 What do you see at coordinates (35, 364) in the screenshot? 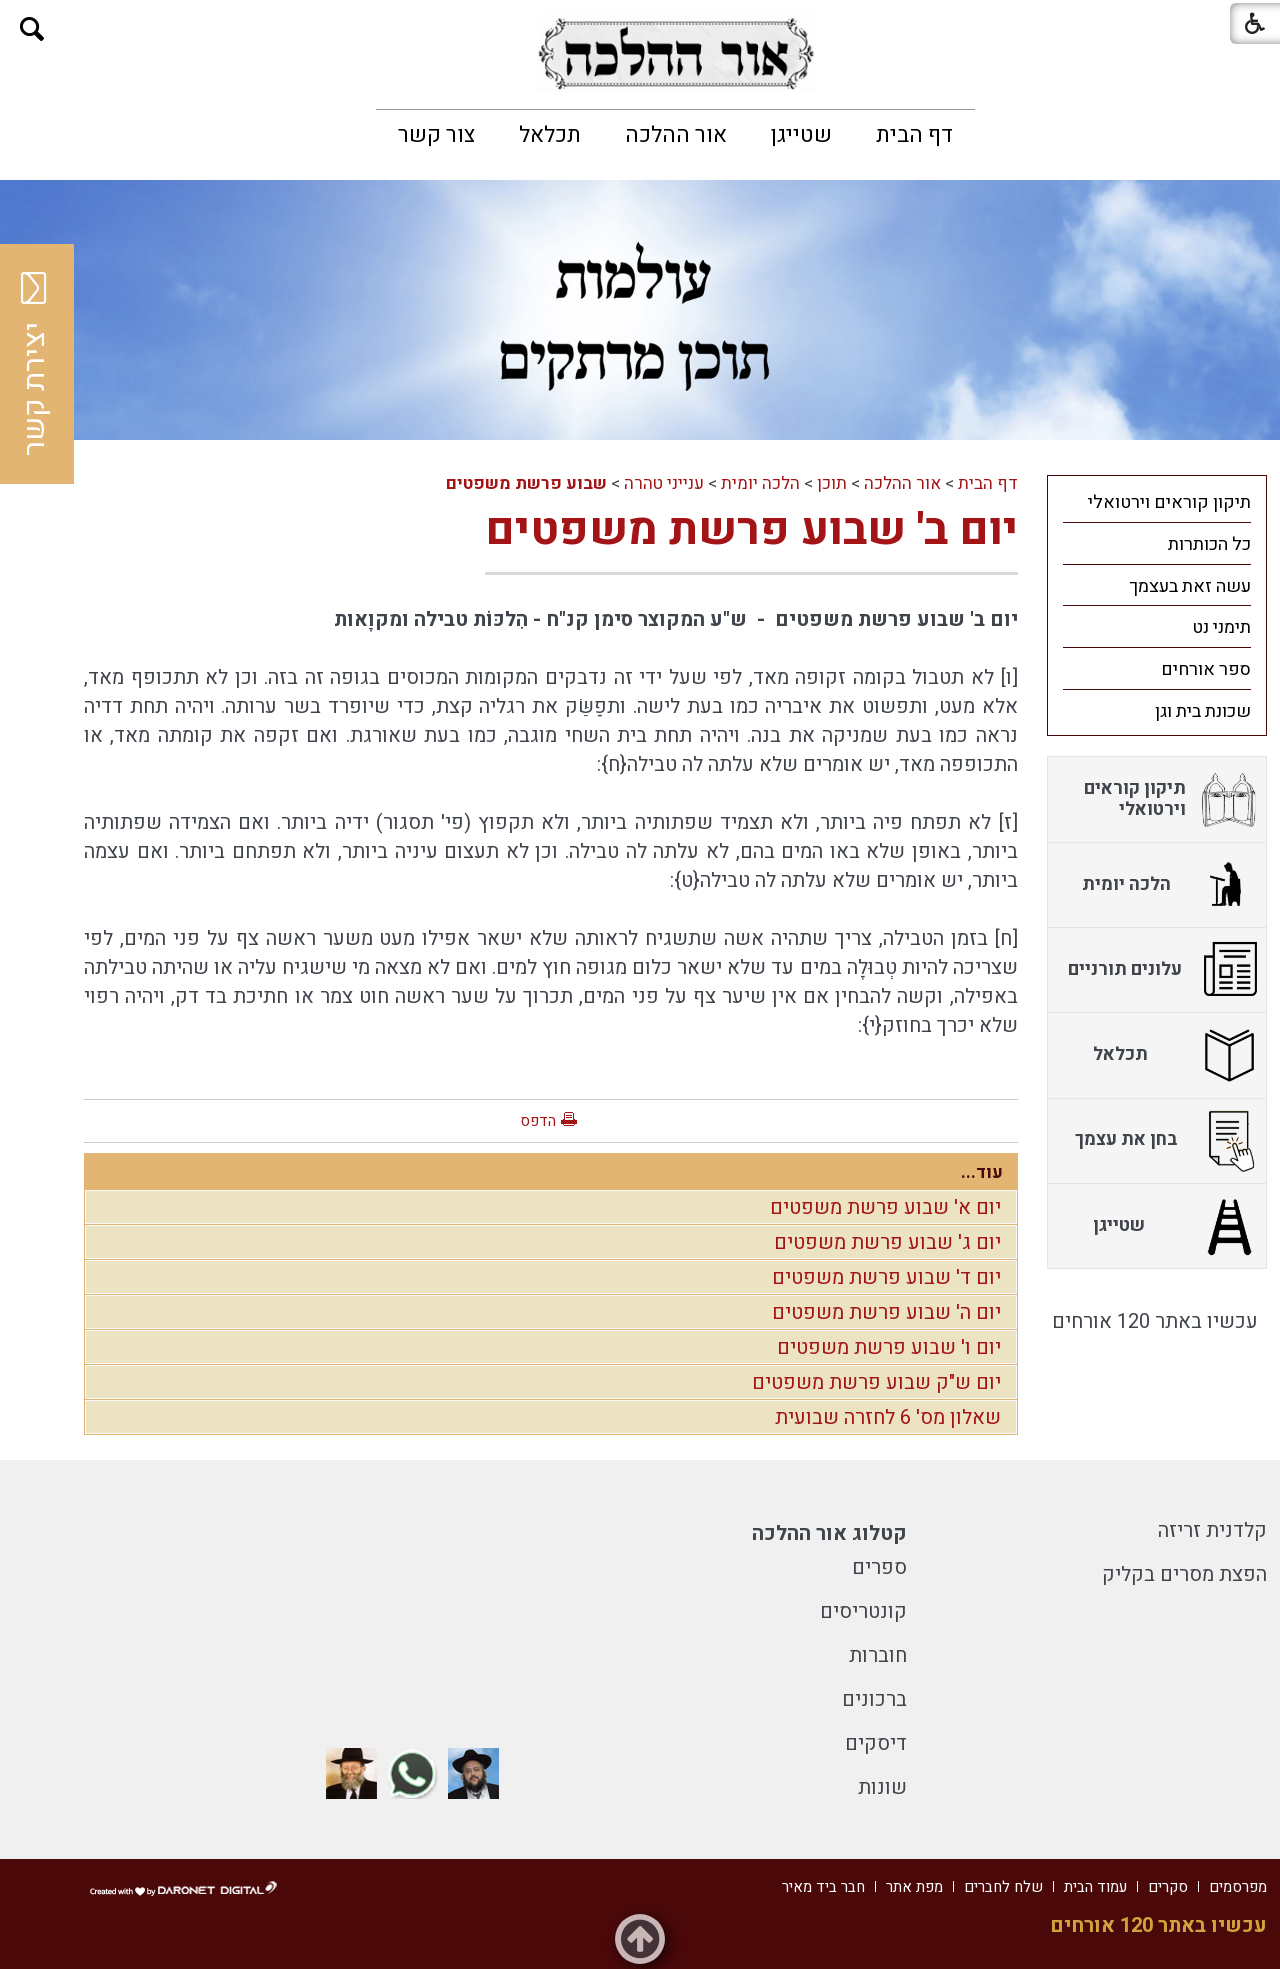
I see `יצירת קשר [button]` at bounding box center [35, 364].